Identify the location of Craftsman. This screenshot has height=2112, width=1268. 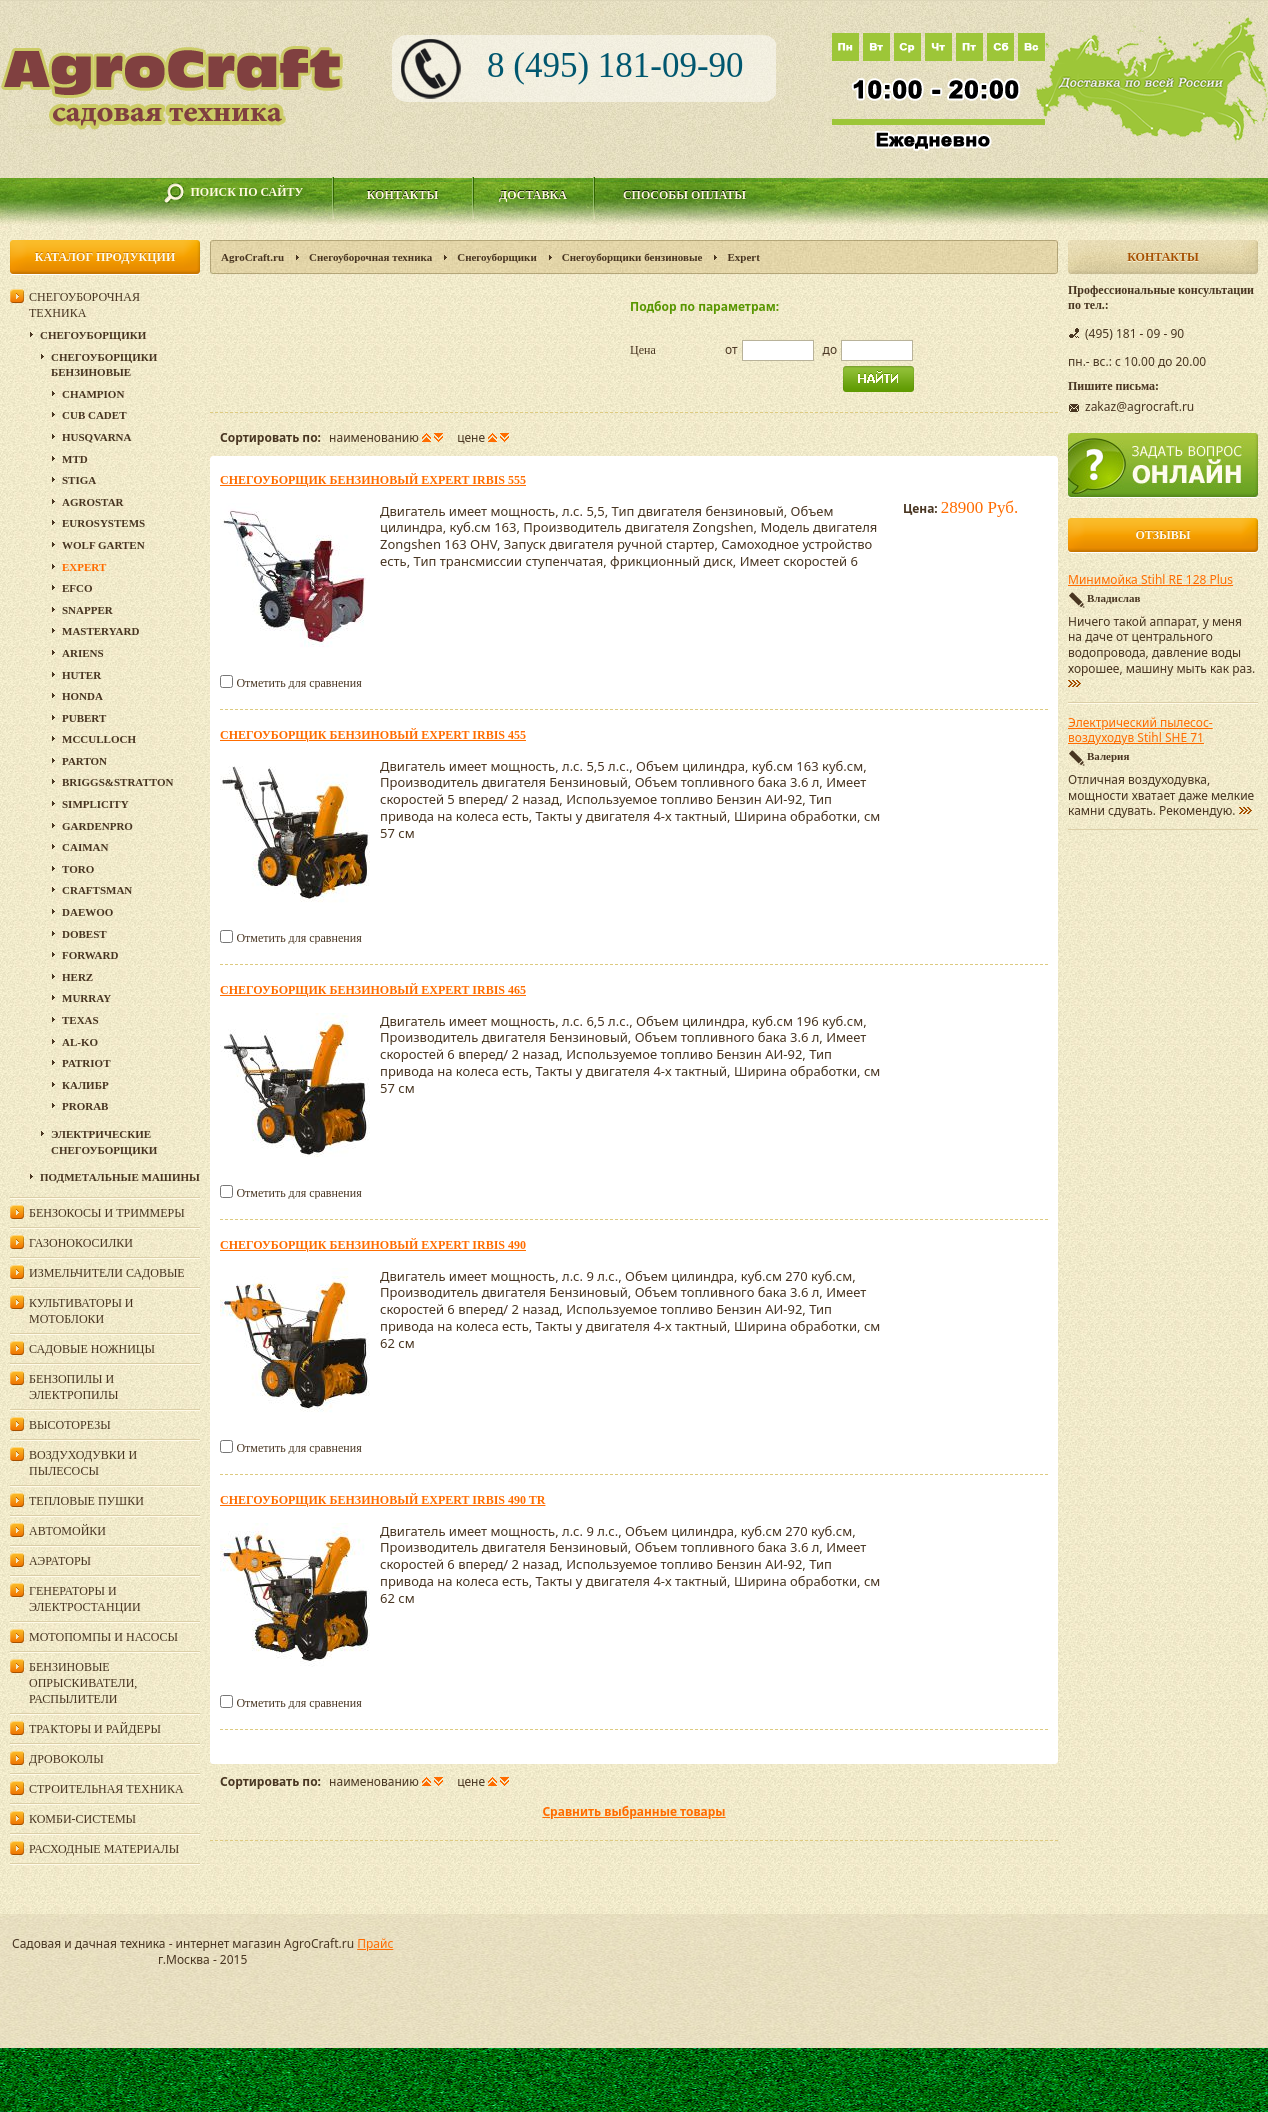
(97, 890).